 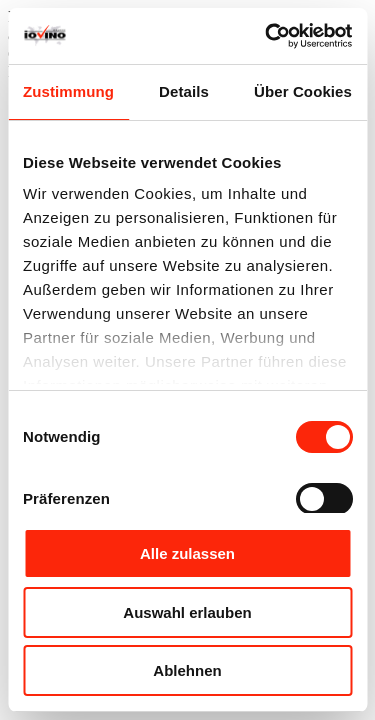 I want to click on [Cookiebot von Usercentrics - öffnet in einem neuen Fenster], so click(x=267, y=36).